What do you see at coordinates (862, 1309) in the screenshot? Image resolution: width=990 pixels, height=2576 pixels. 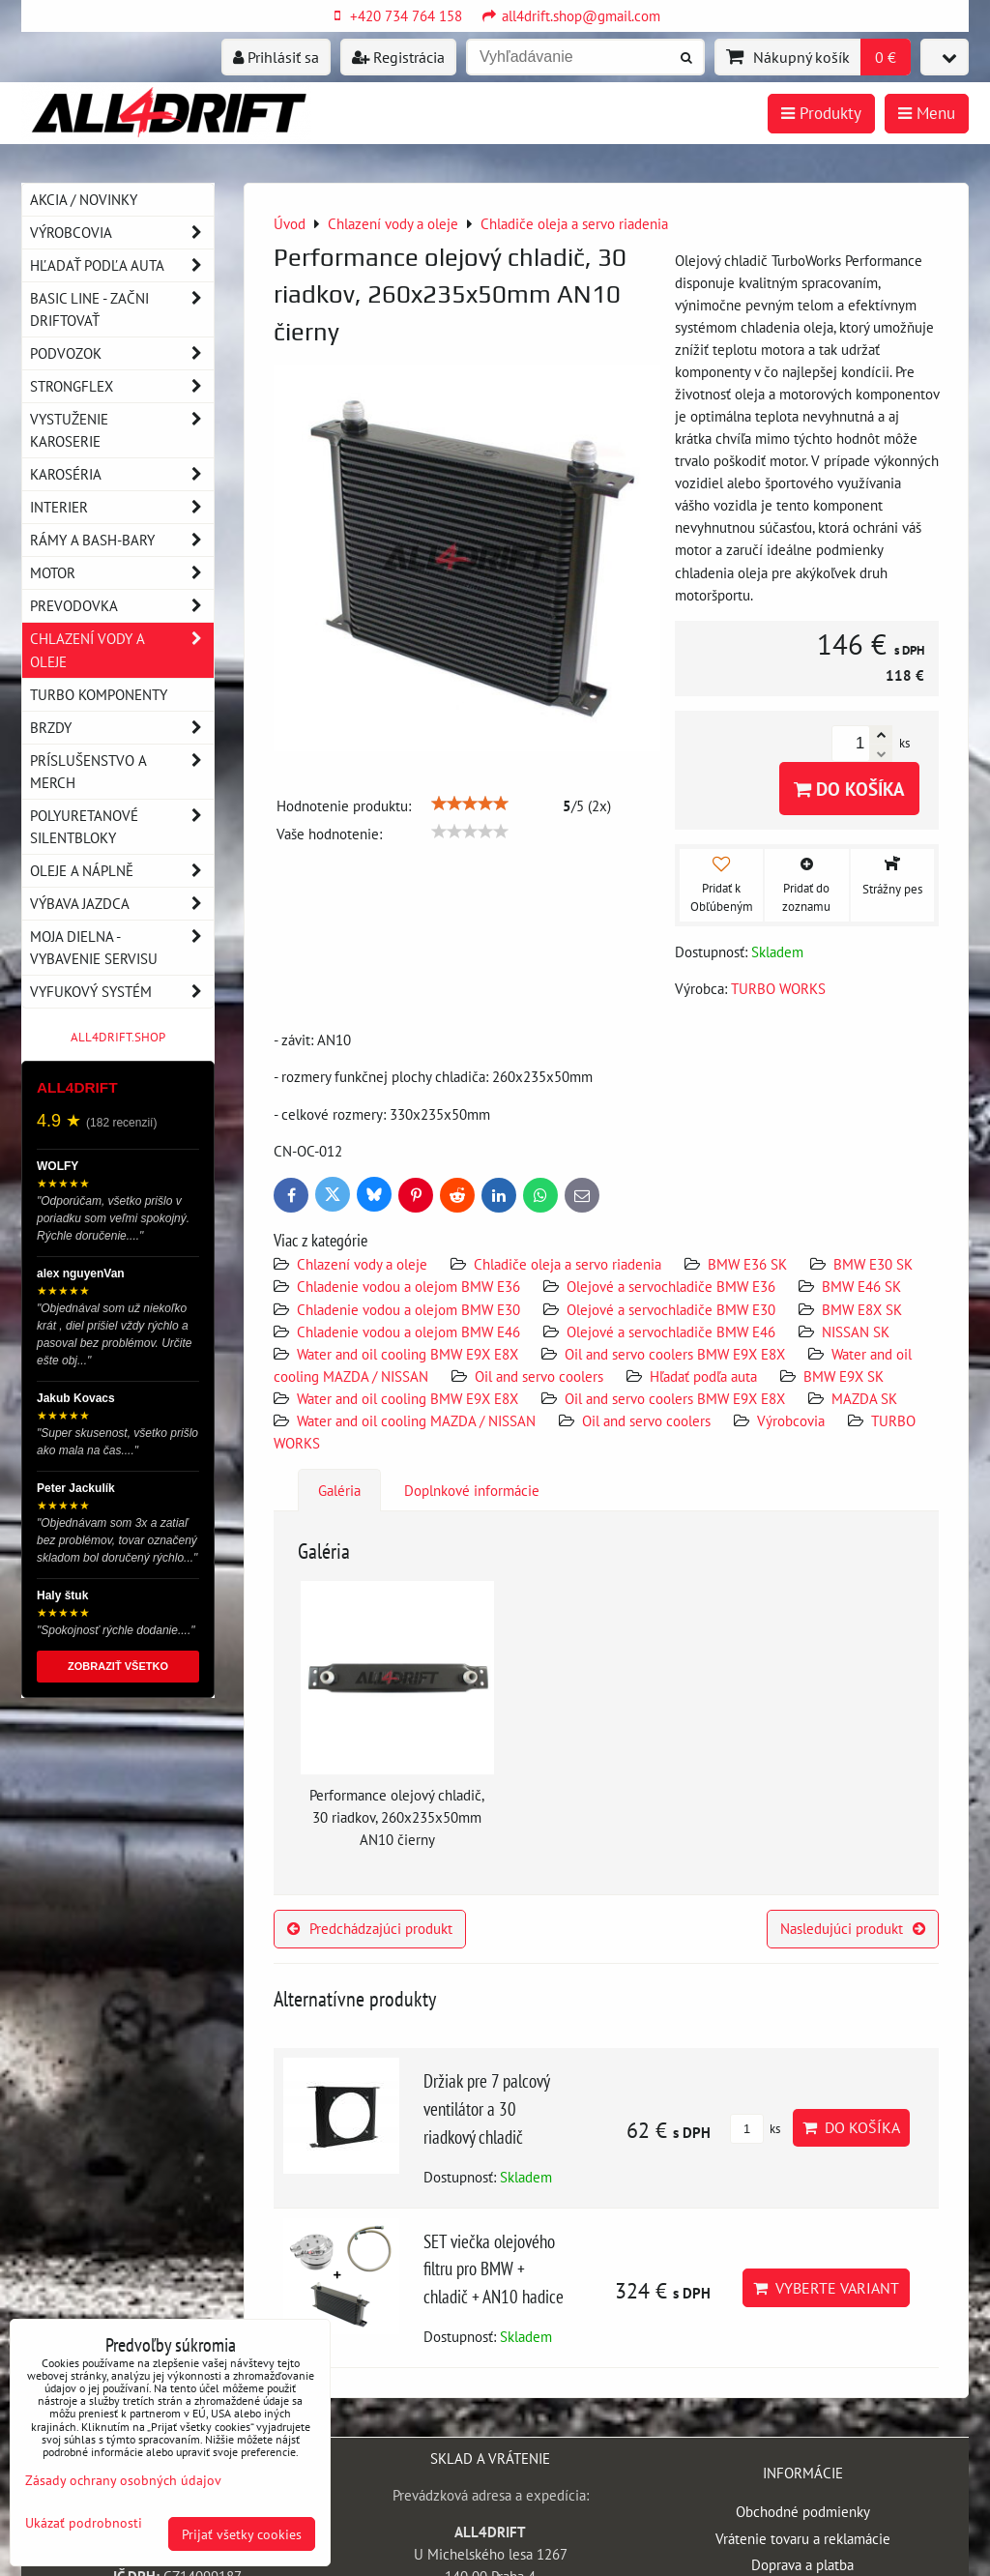 I see `BMW E8X SK` at bounding box center [862, 1309].